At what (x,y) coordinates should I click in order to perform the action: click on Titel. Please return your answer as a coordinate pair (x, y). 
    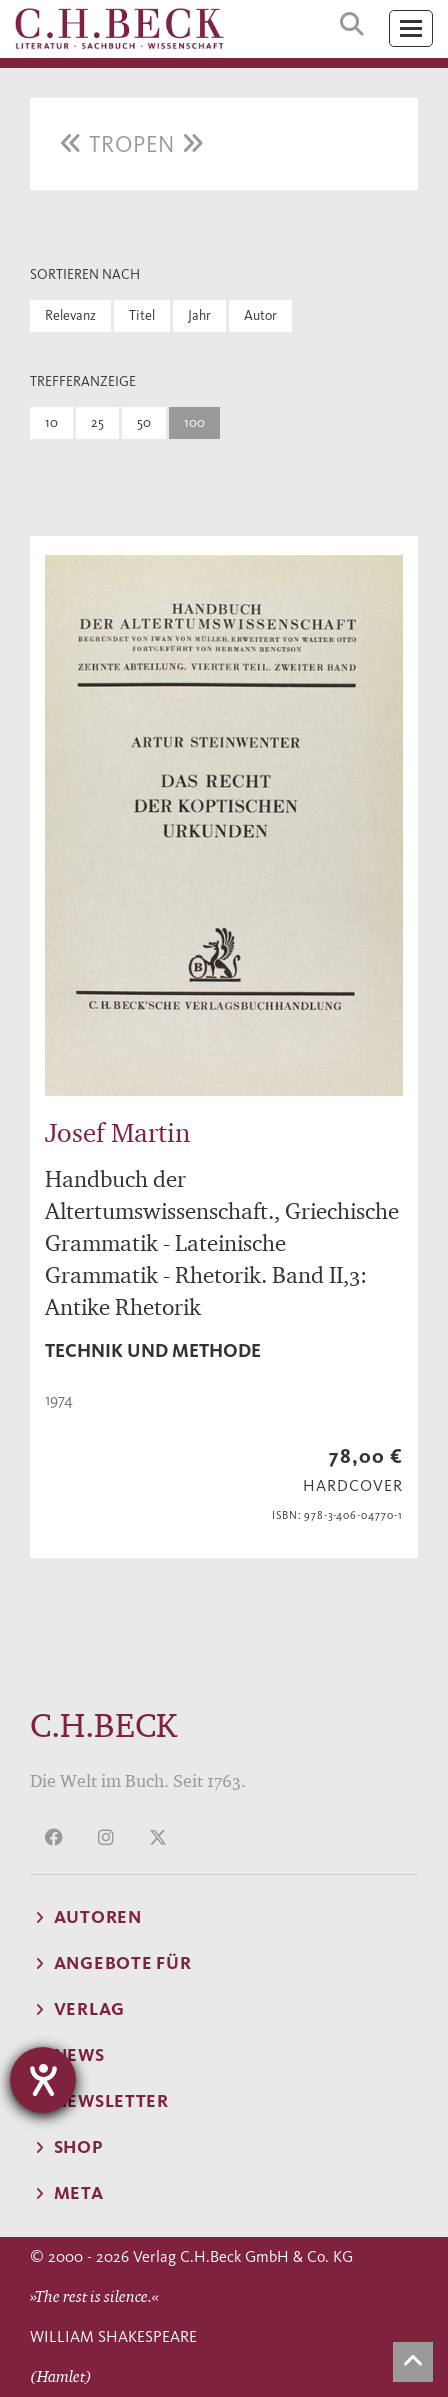
    Looking at the image, I should click on (142, 315).